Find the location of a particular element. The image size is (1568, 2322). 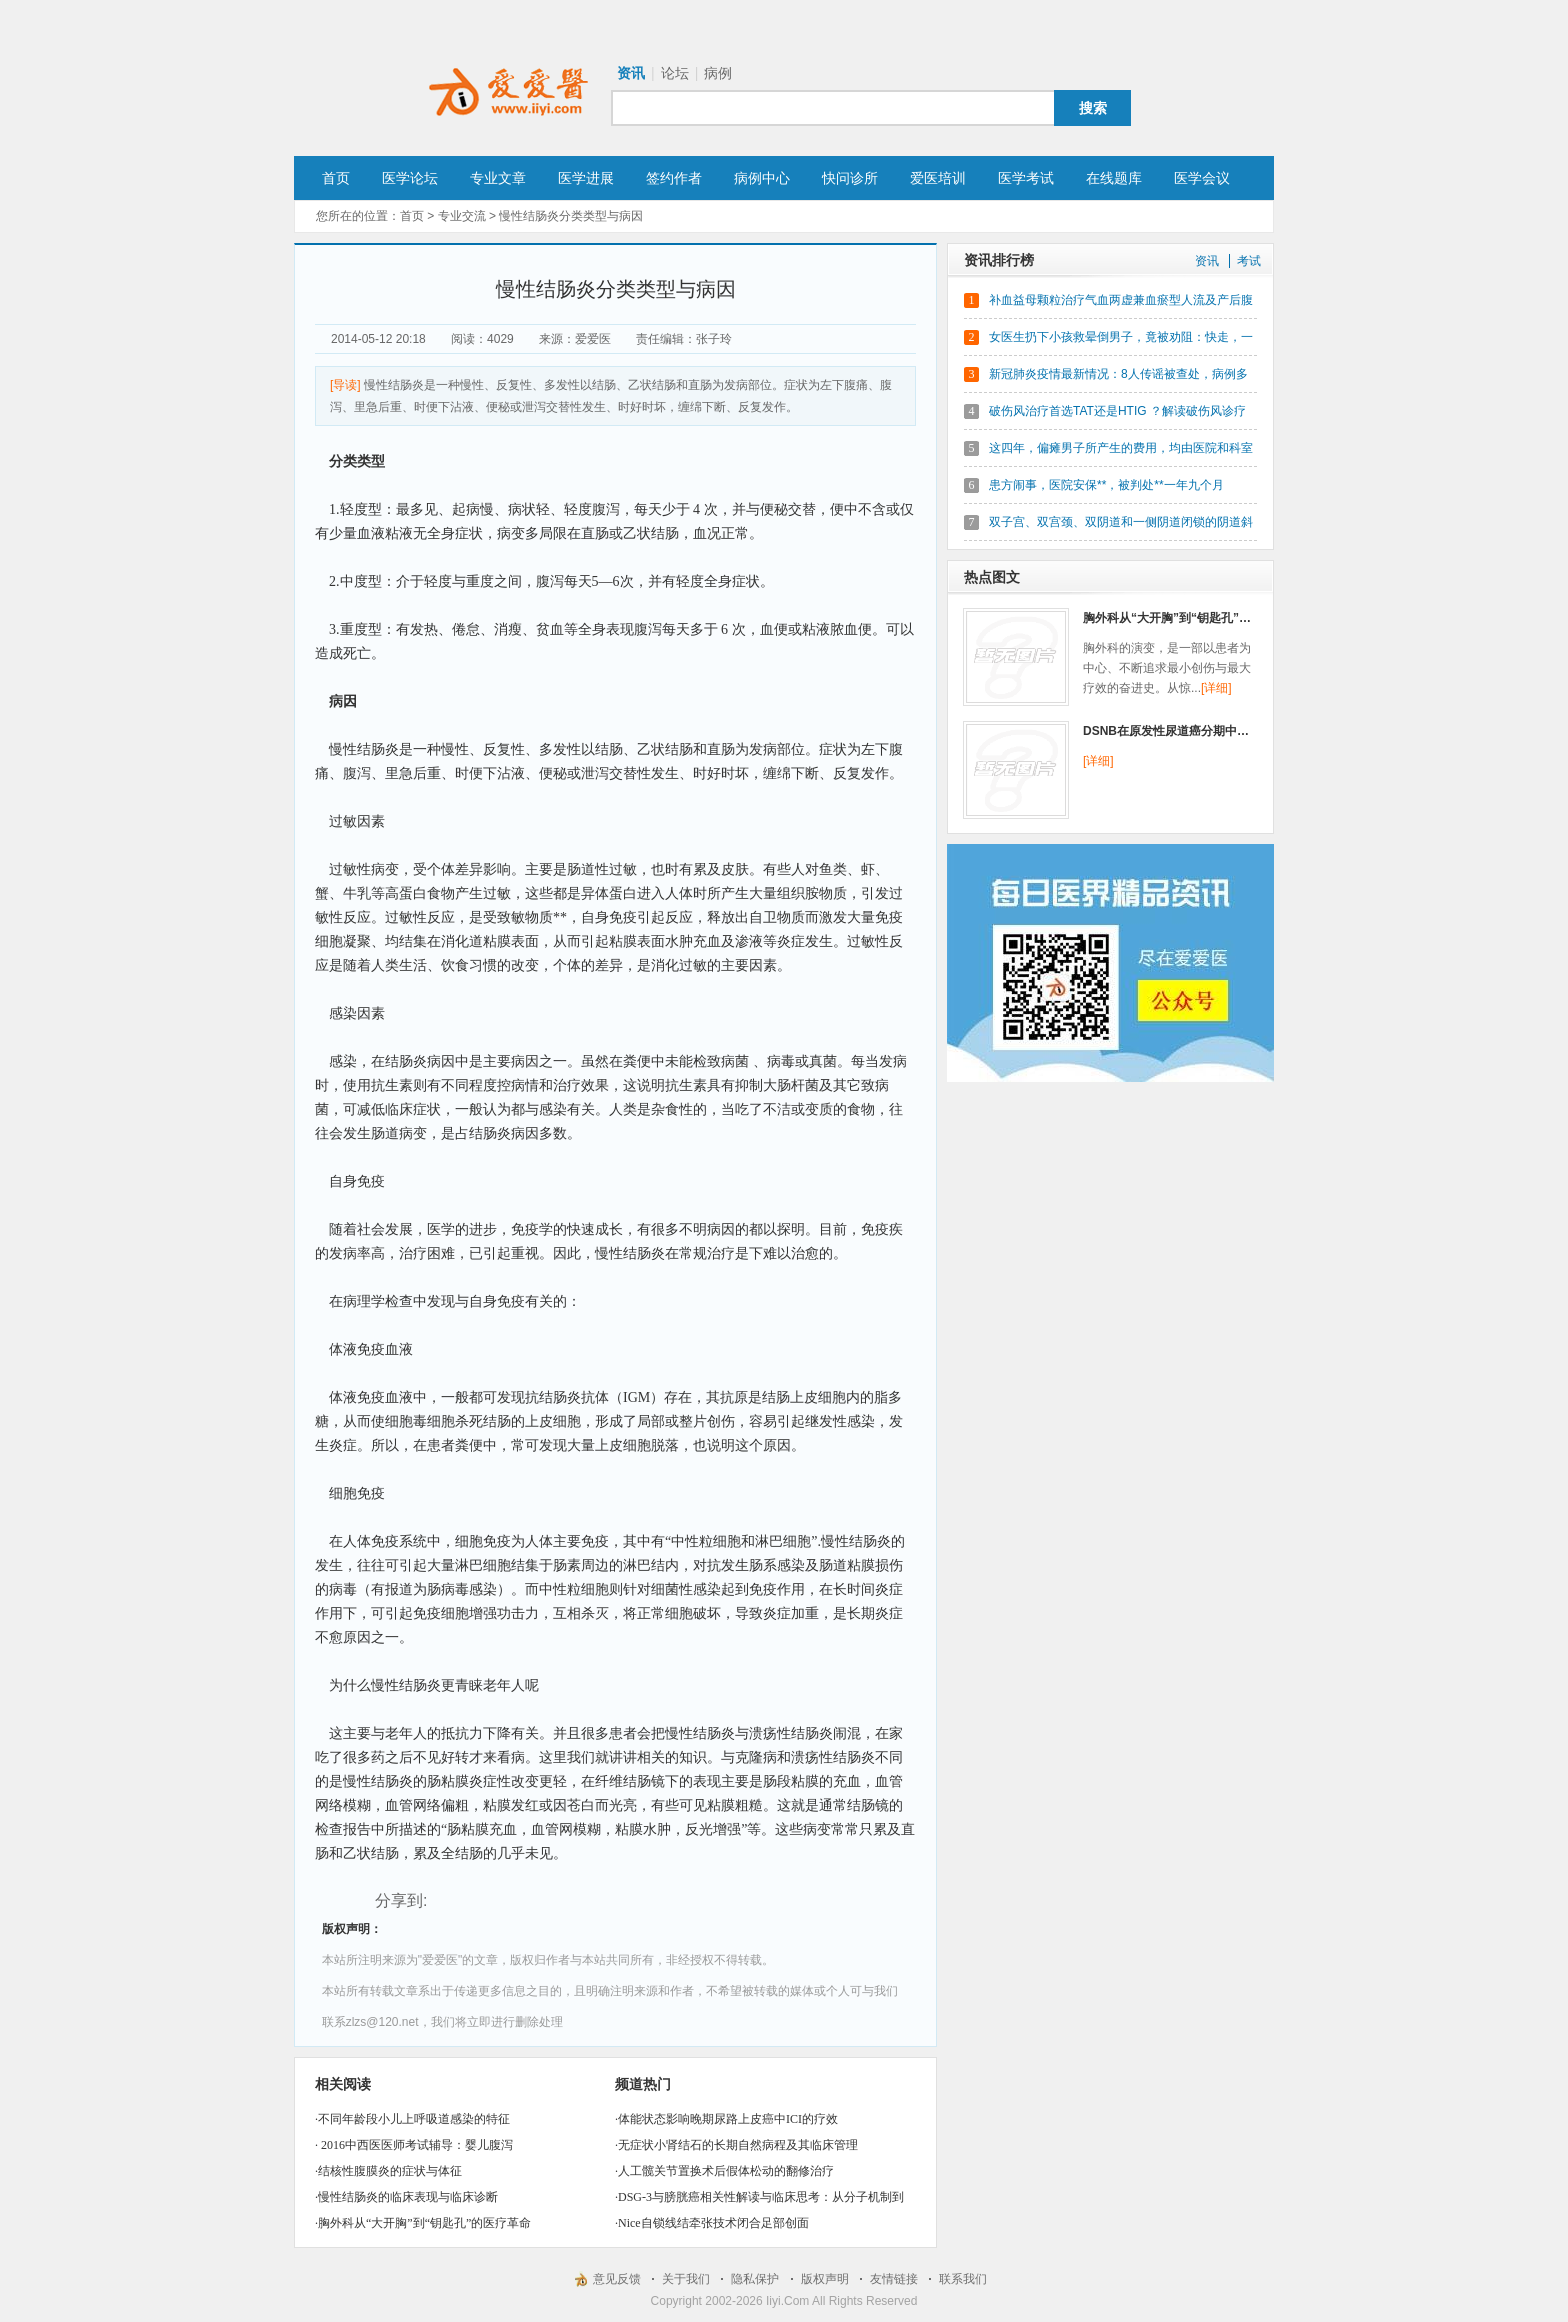

考试 is located at coordinates (1249, 261).